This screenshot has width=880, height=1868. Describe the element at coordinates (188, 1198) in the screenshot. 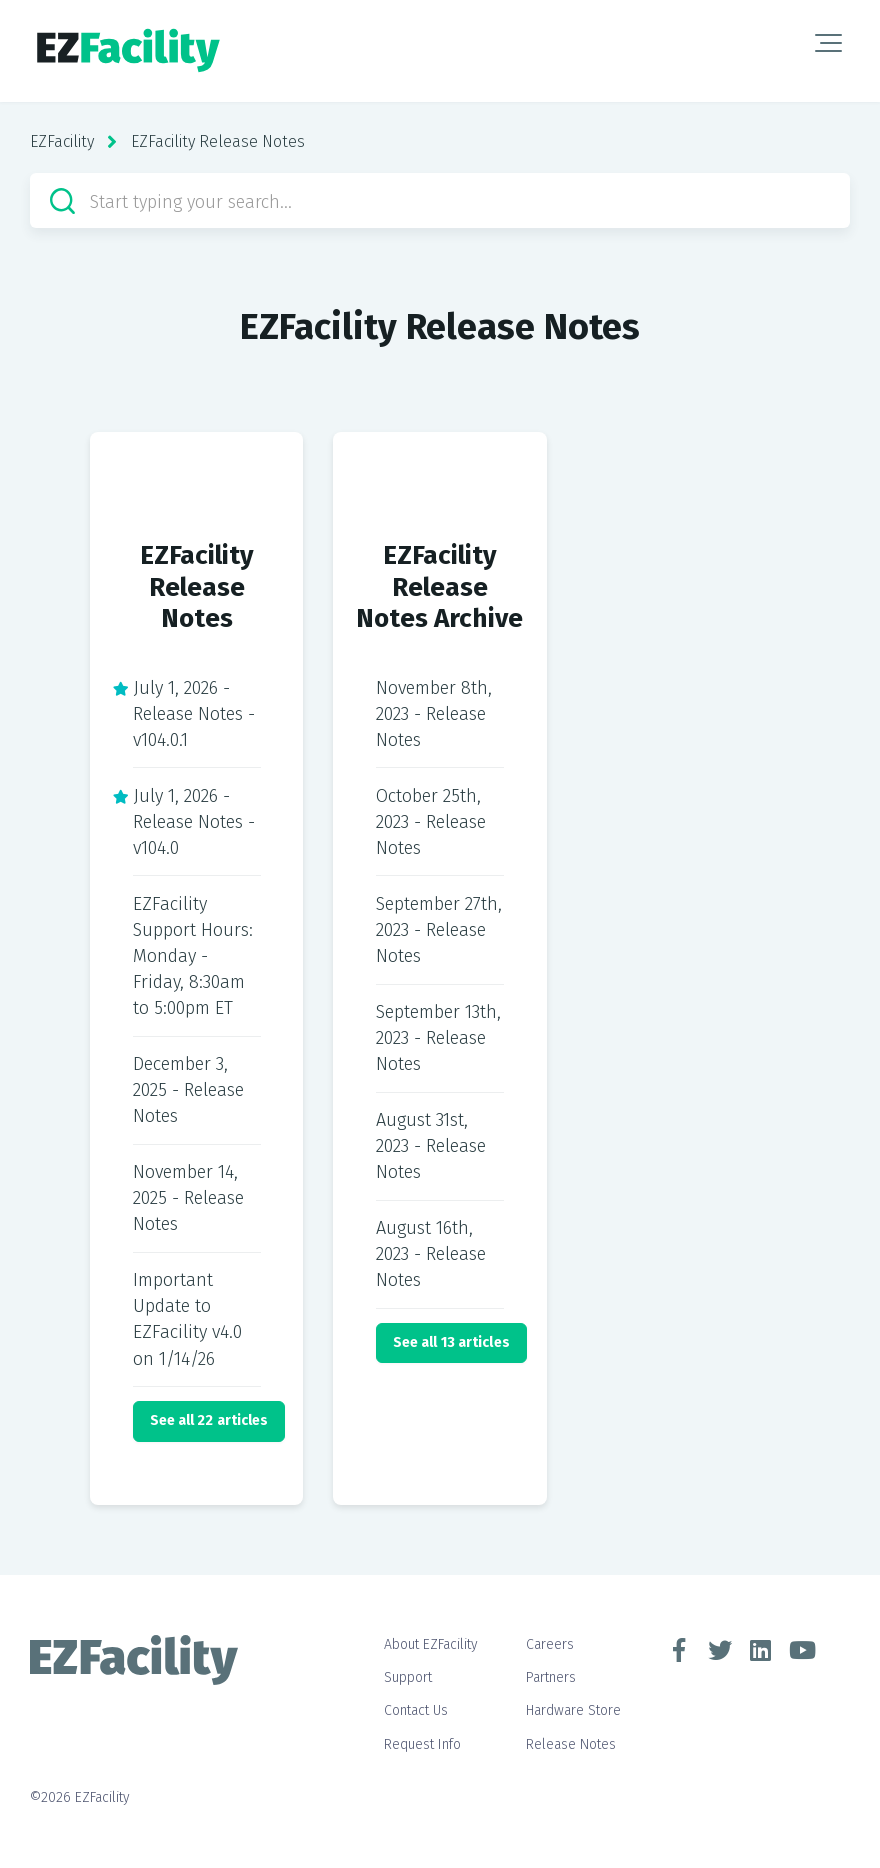

I see `November 14, 2025 - Release Notes` at that location.